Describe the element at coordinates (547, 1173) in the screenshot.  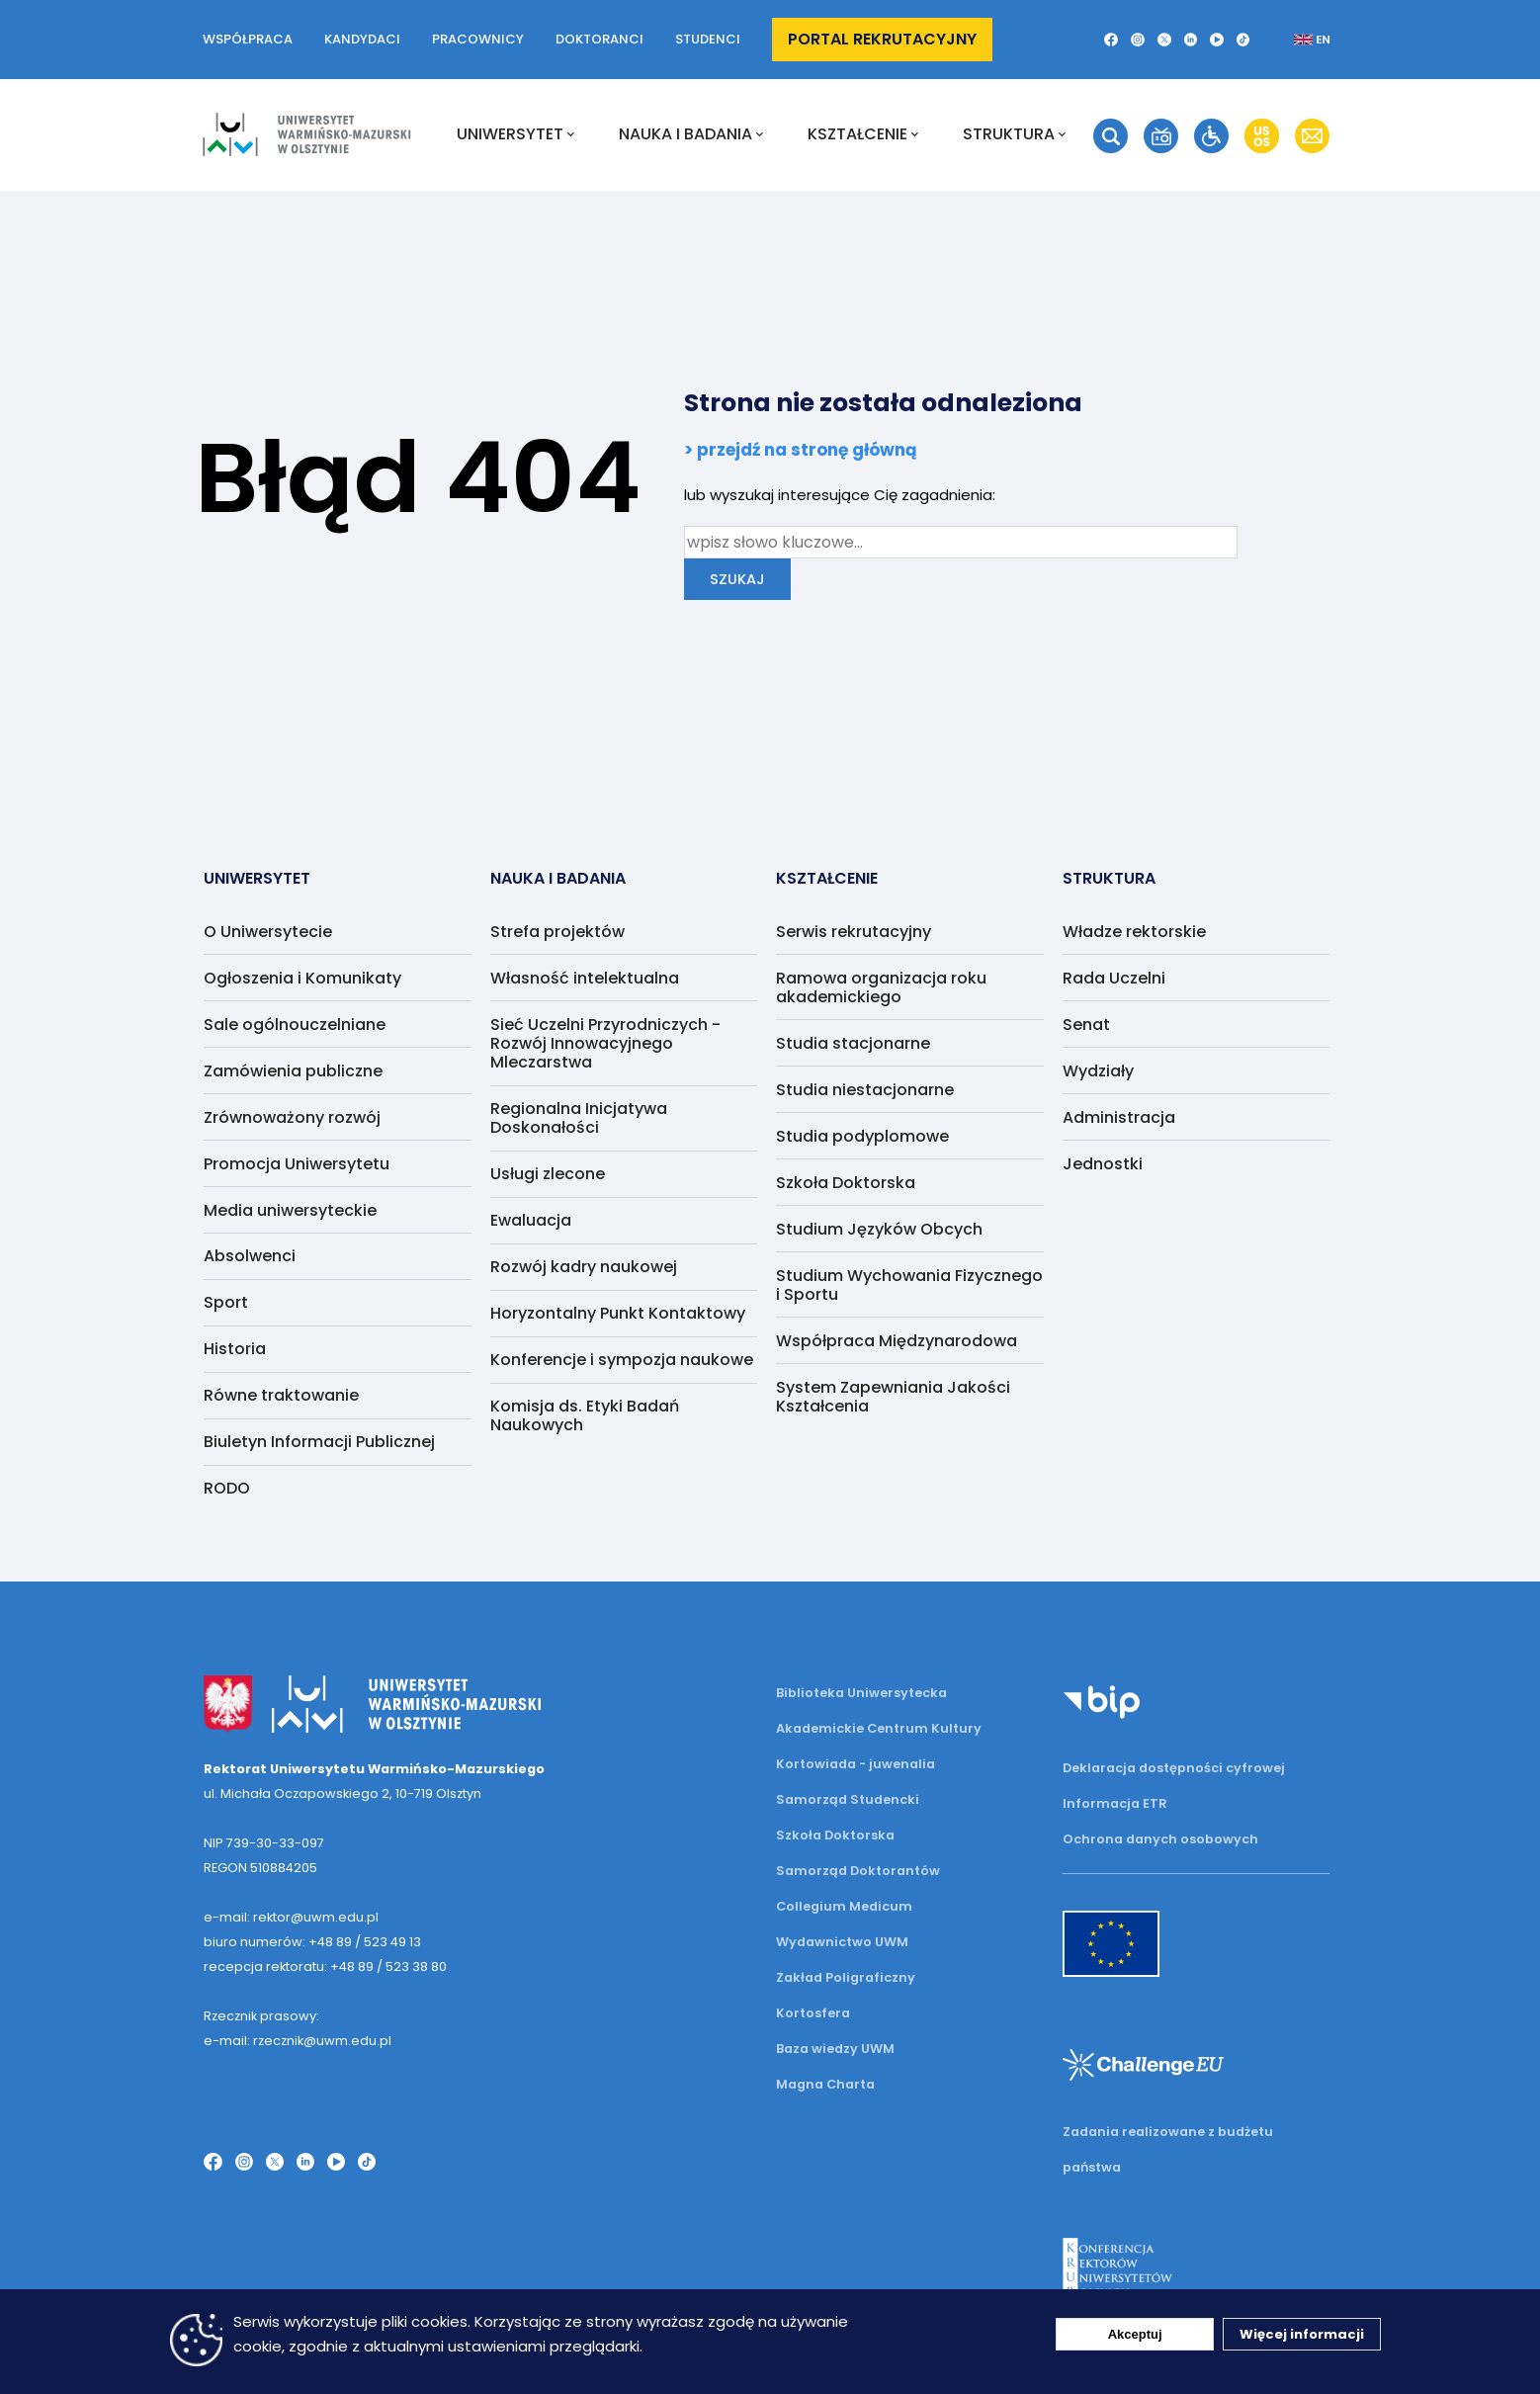
I see `Usługi zlecone` at that location.